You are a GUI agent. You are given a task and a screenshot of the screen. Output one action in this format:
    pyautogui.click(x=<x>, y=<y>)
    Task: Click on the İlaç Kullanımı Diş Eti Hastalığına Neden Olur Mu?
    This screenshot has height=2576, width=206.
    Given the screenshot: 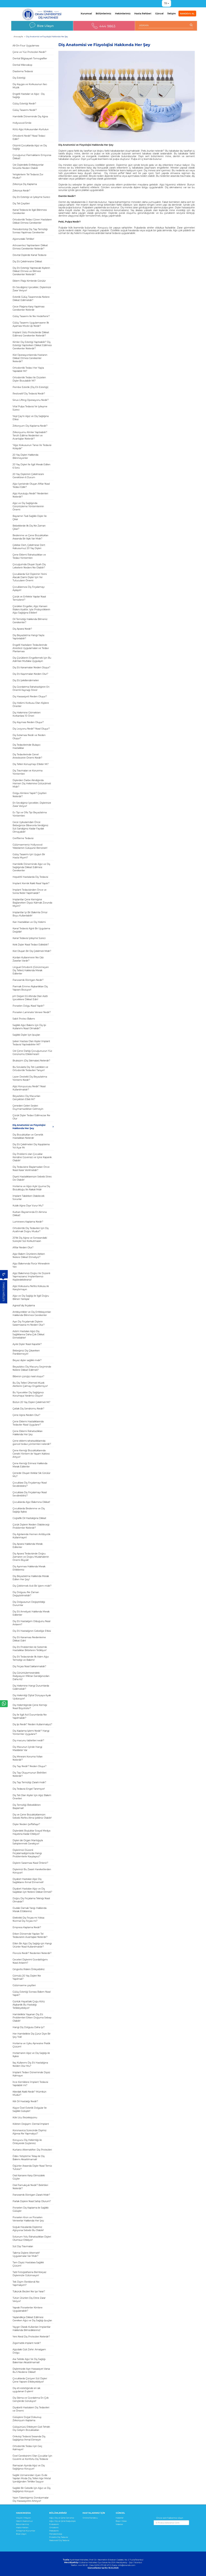 What is the action you would take?
    pyautogui.click(x=30, y=2064)
    